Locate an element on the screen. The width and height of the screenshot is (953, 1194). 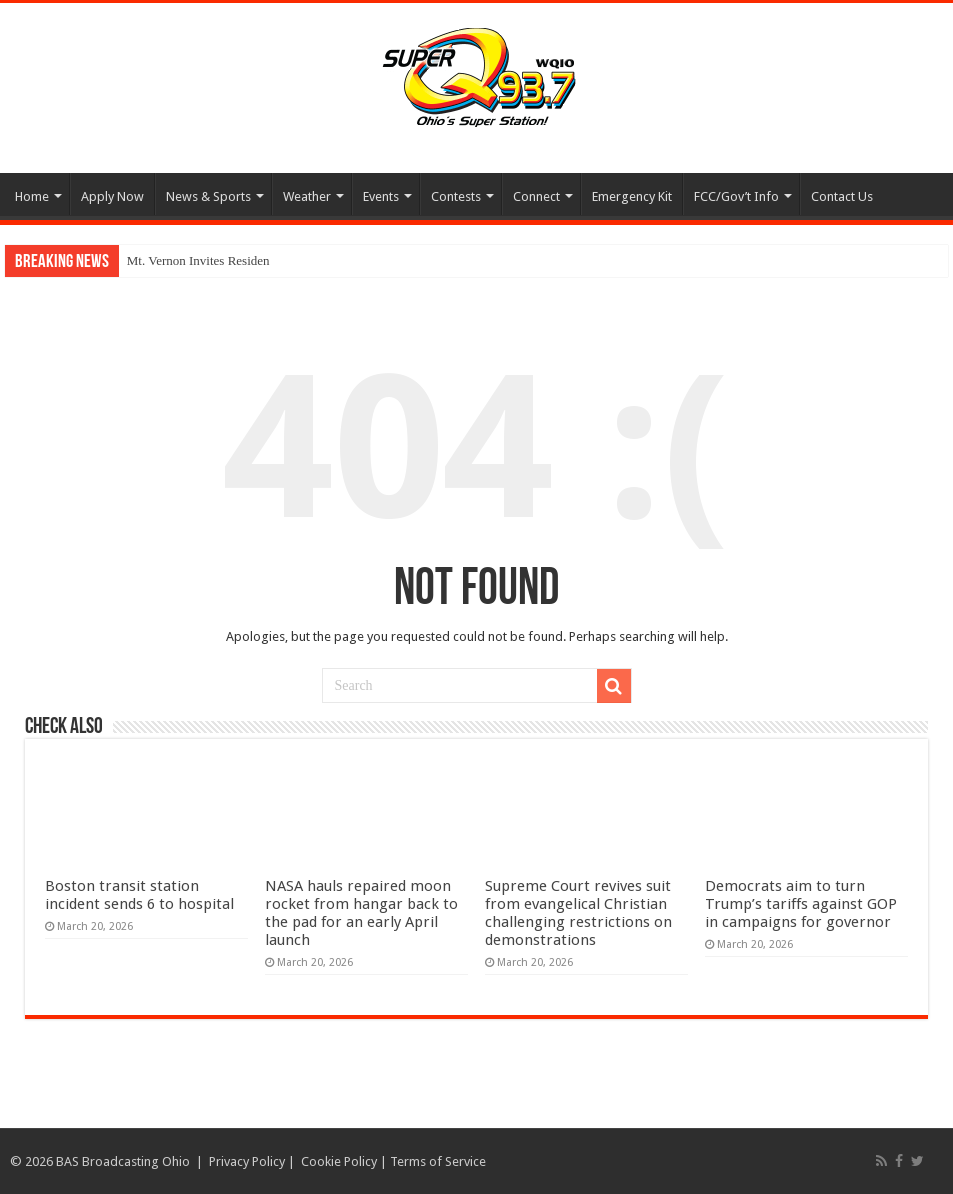
Apply Now is located at coordinates (112, 196).